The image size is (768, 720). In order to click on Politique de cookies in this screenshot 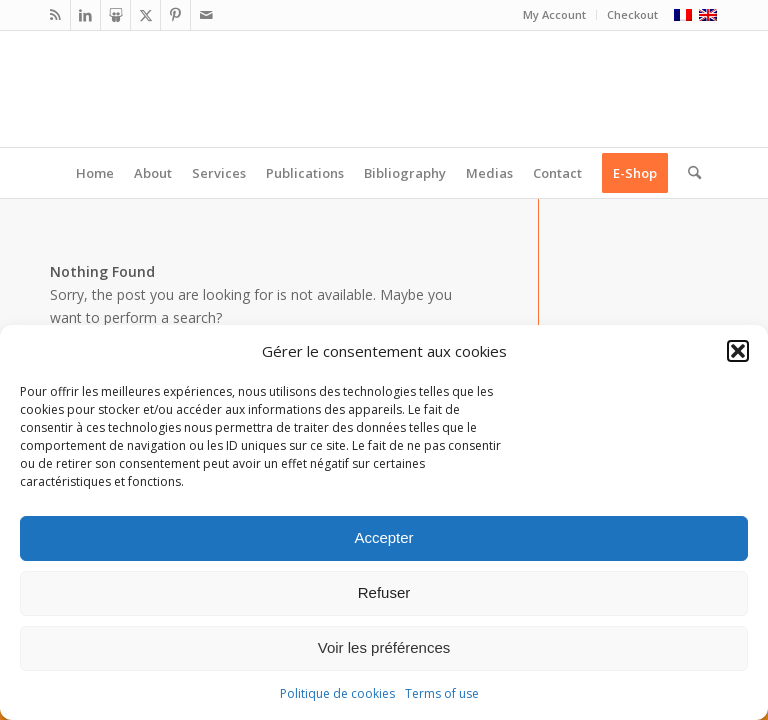, I will do `click(337, 693)`.